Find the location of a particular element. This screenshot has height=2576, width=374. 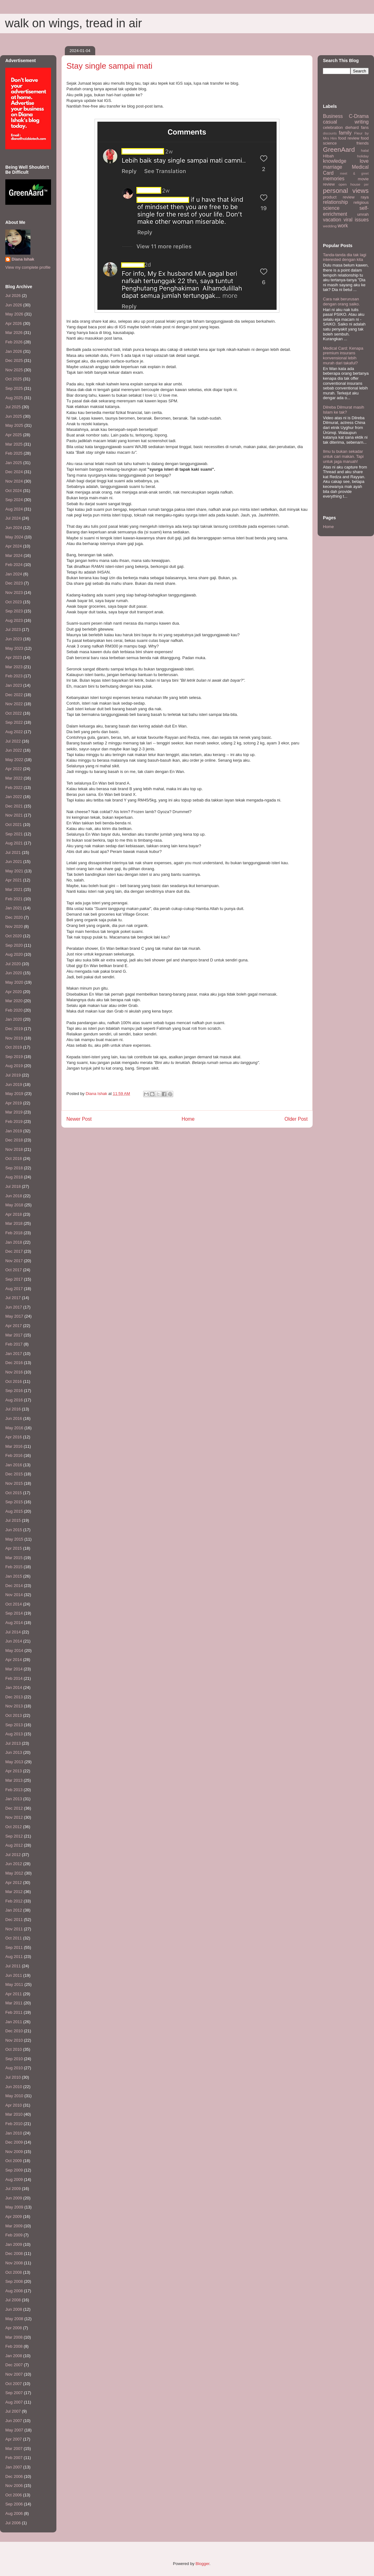

love is located at coordinates (364, 161).